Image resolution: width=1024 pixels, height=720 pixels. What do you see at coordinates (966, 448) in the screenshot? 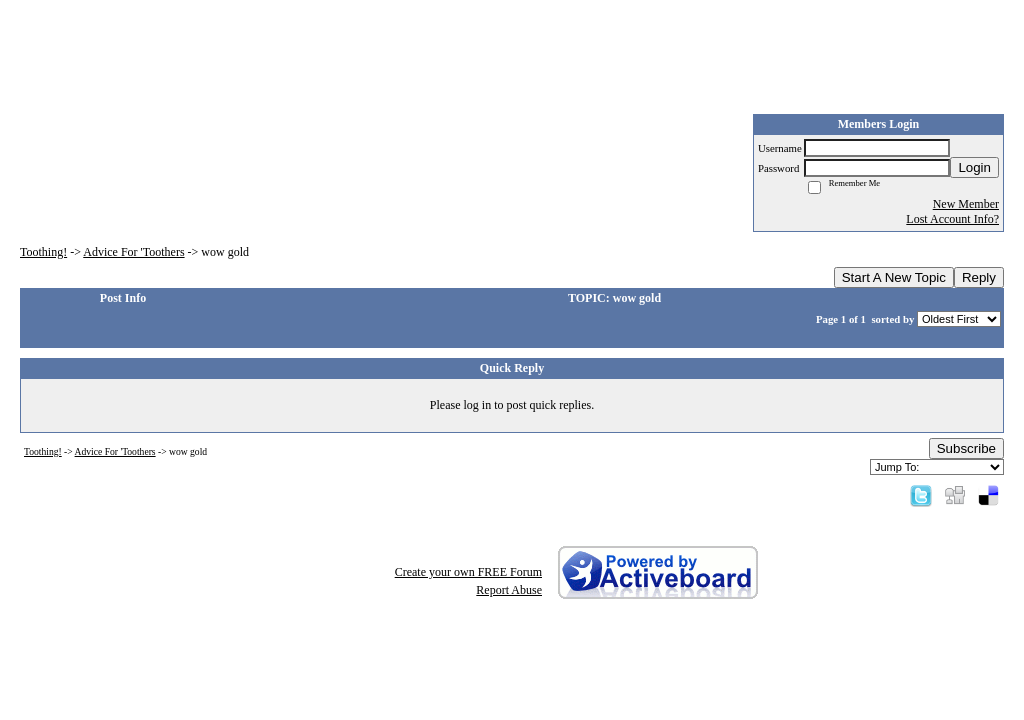
I see `Subscribe` at bounding box center [966, 448].